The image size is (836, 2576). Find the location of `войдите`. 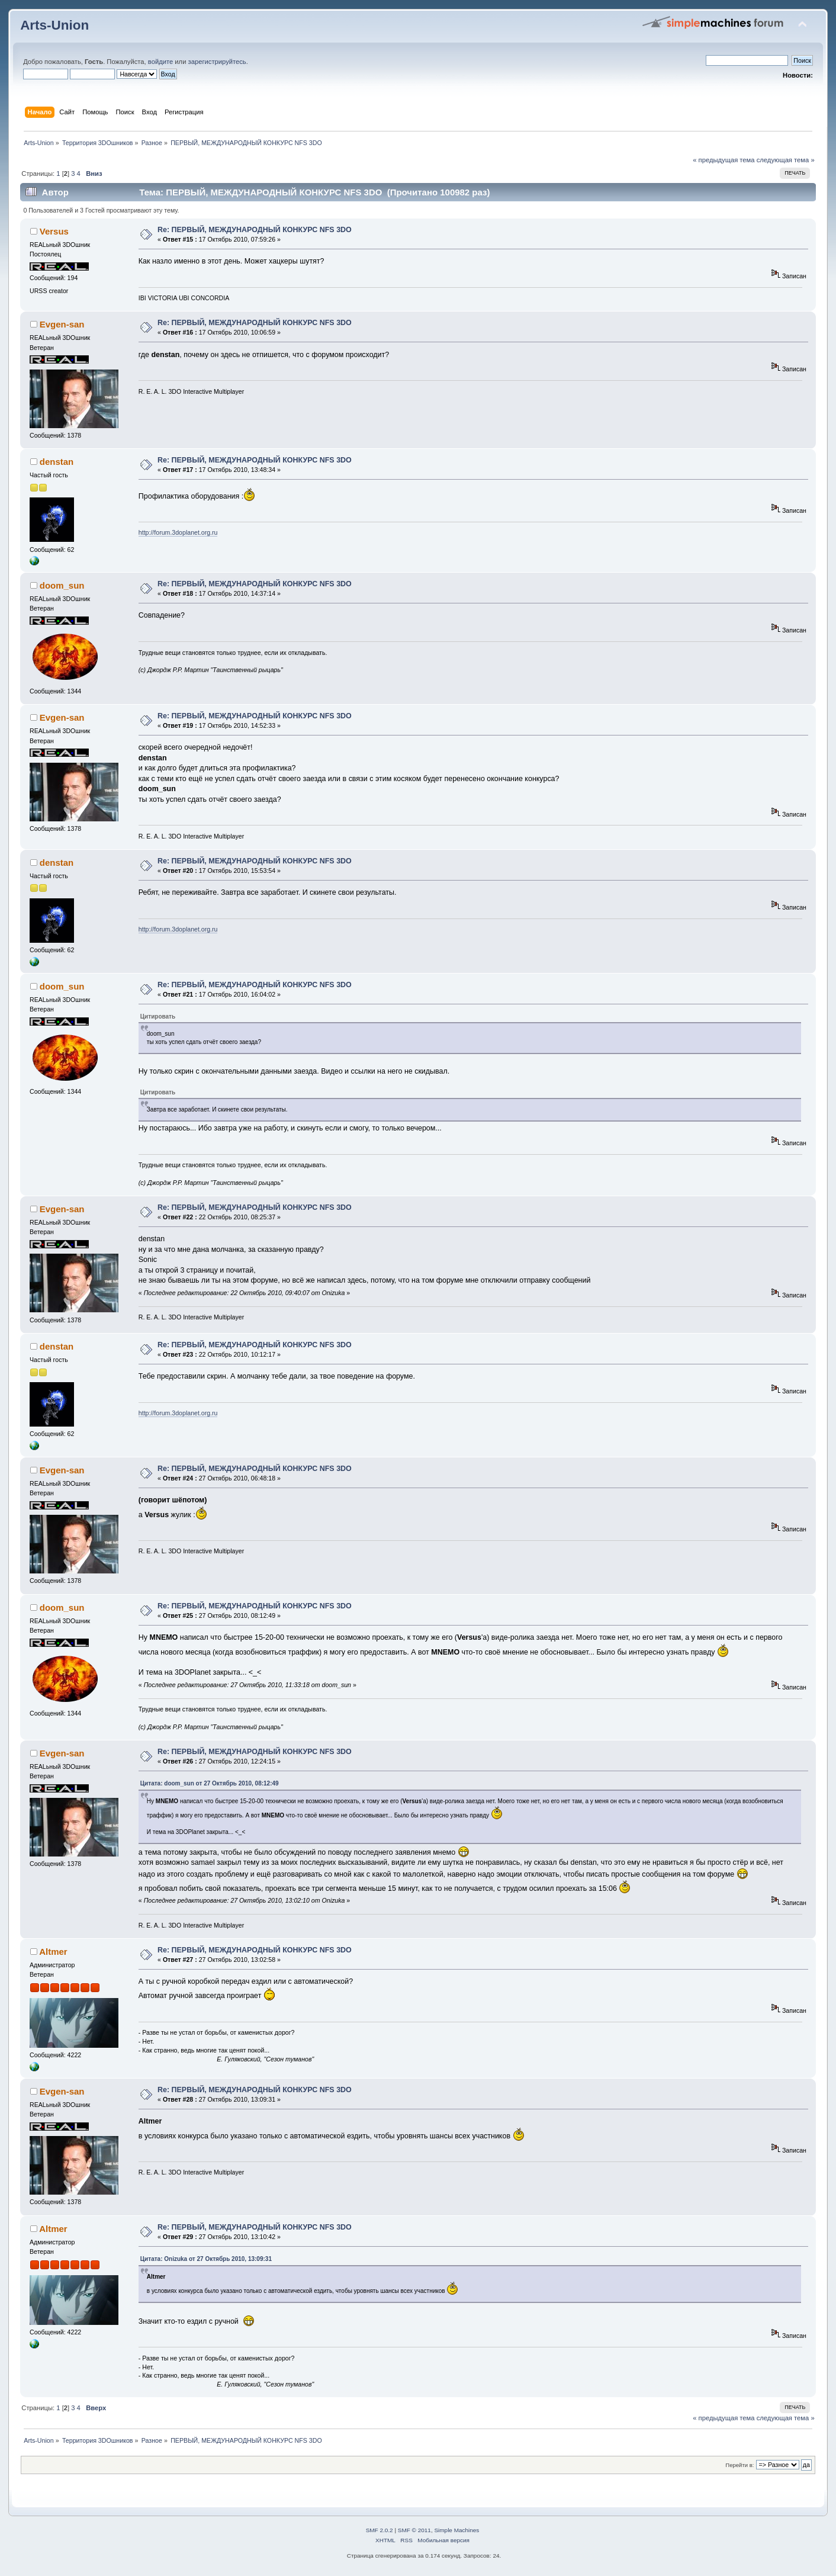

войдите is located at coordinates (160, 61).